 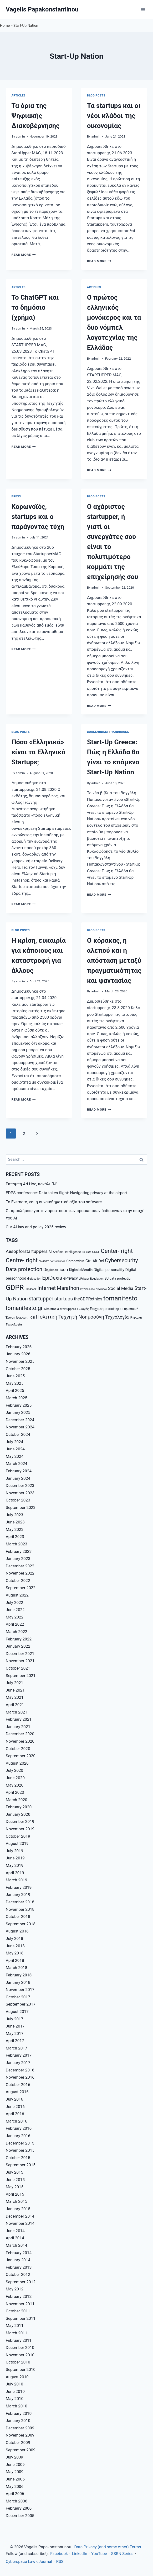 I want to click on November 2017, so click(x=20, y=1989).